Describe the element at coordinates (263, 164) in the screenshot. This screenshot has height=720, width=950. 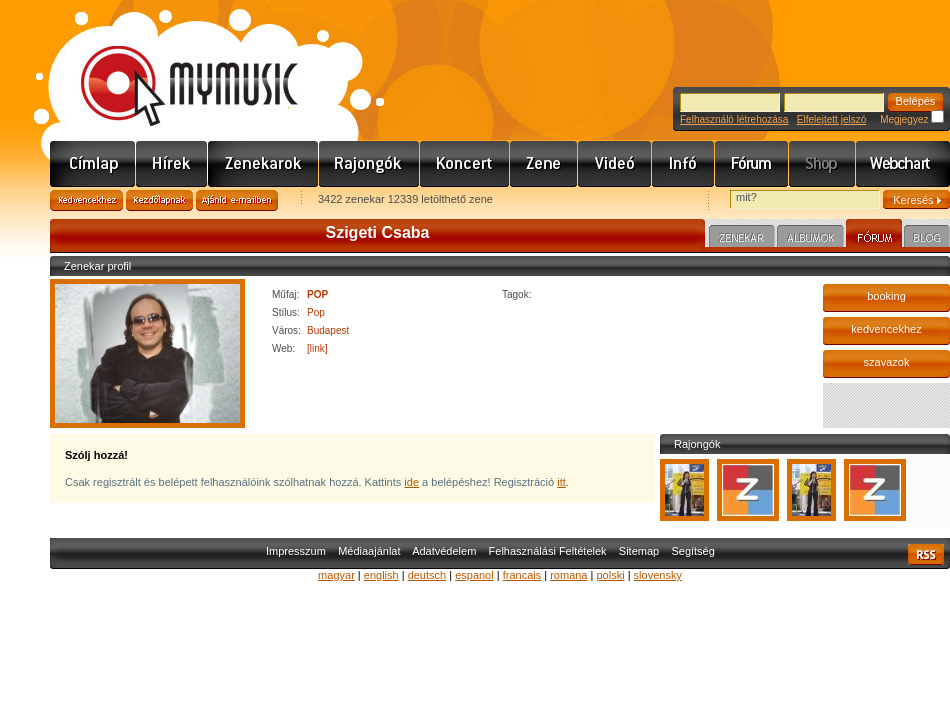
I see `Zenekarok` at that location.